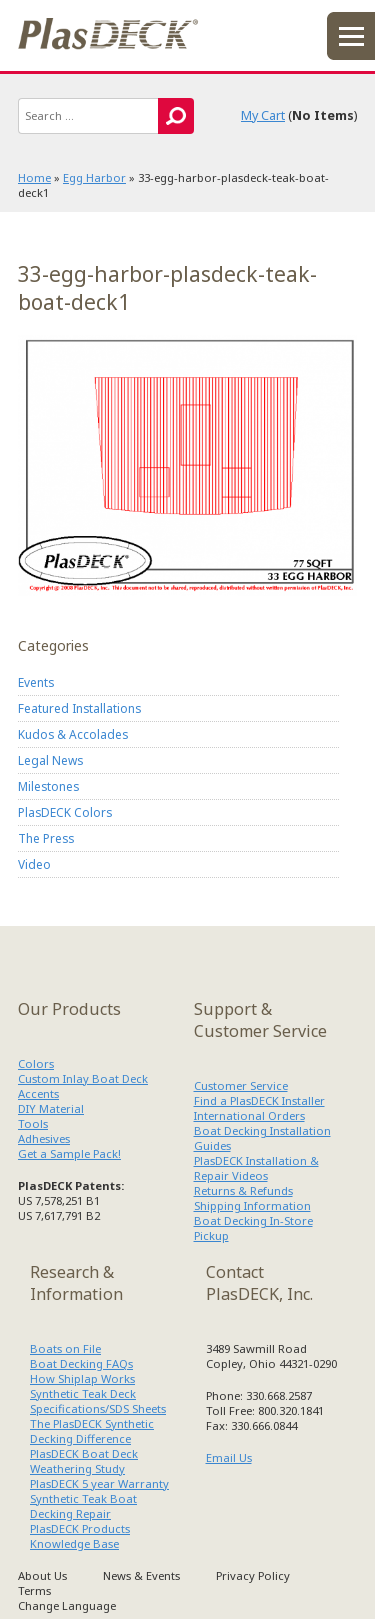 This screenshot has width=375, height=1619. I want to click on How Shiplap Works, so click(82, 1378).